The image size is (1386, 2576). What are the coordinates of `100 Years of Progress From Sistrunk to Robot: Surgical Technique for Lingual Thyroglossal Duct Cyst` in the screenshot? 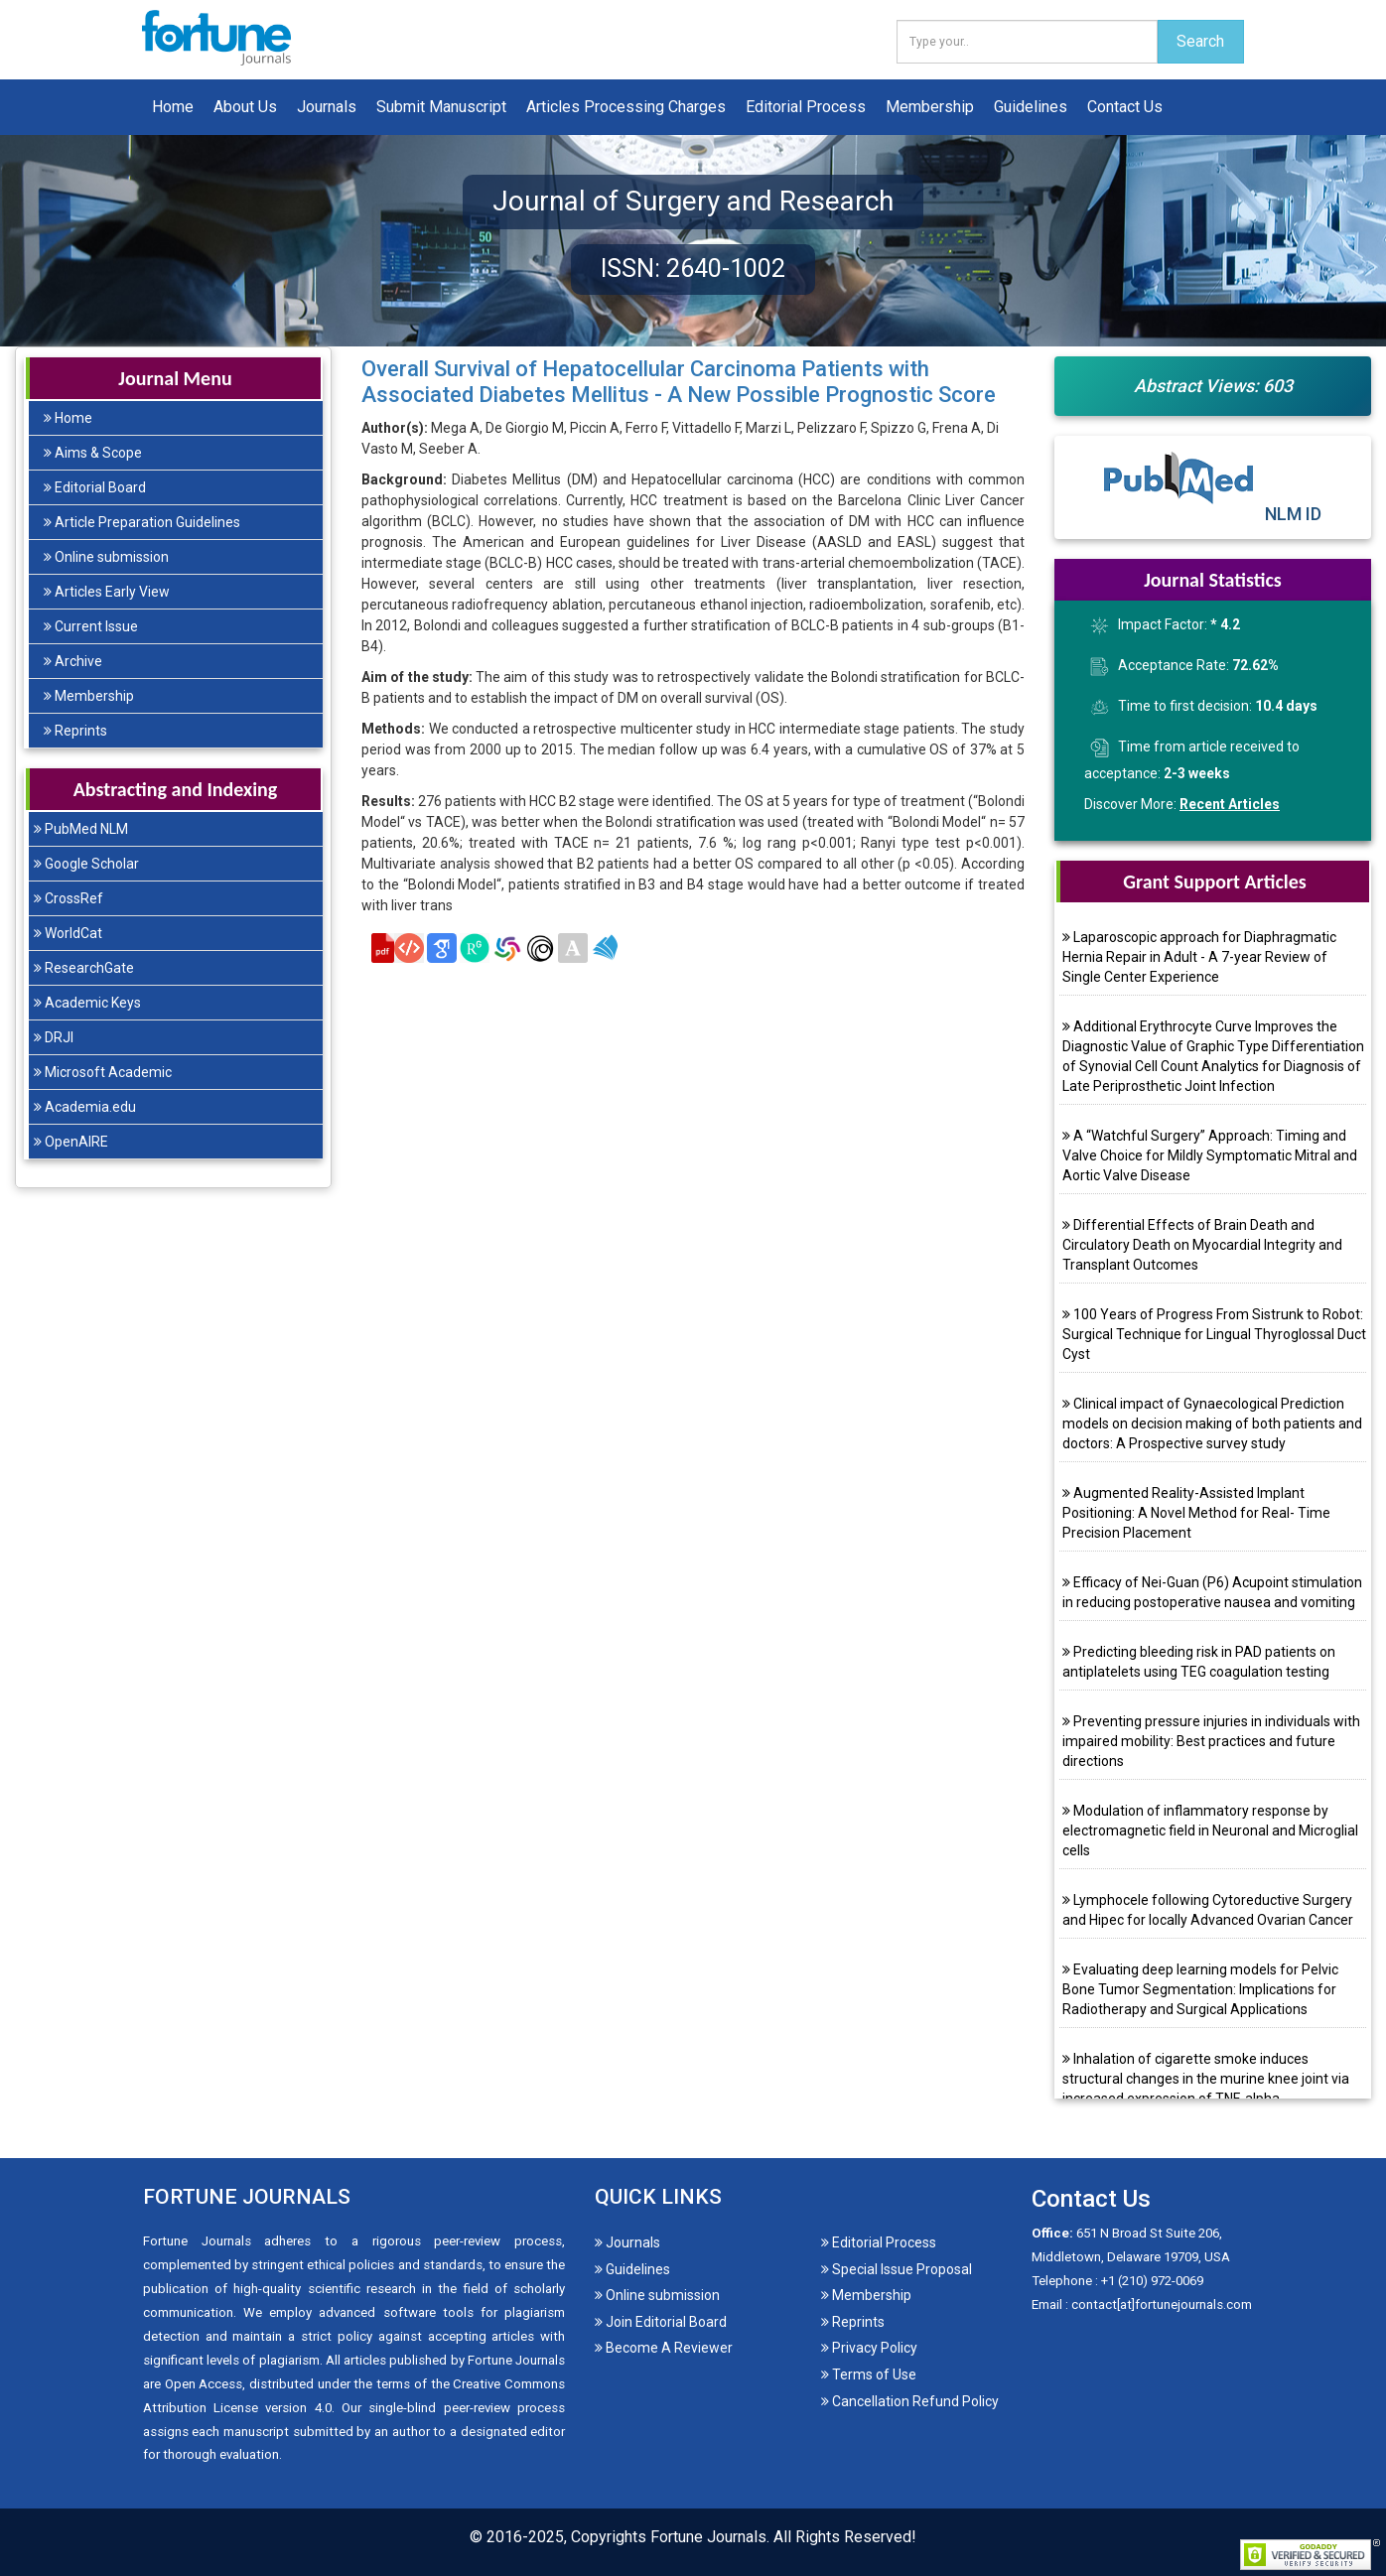 It's located at (1214, 1334).